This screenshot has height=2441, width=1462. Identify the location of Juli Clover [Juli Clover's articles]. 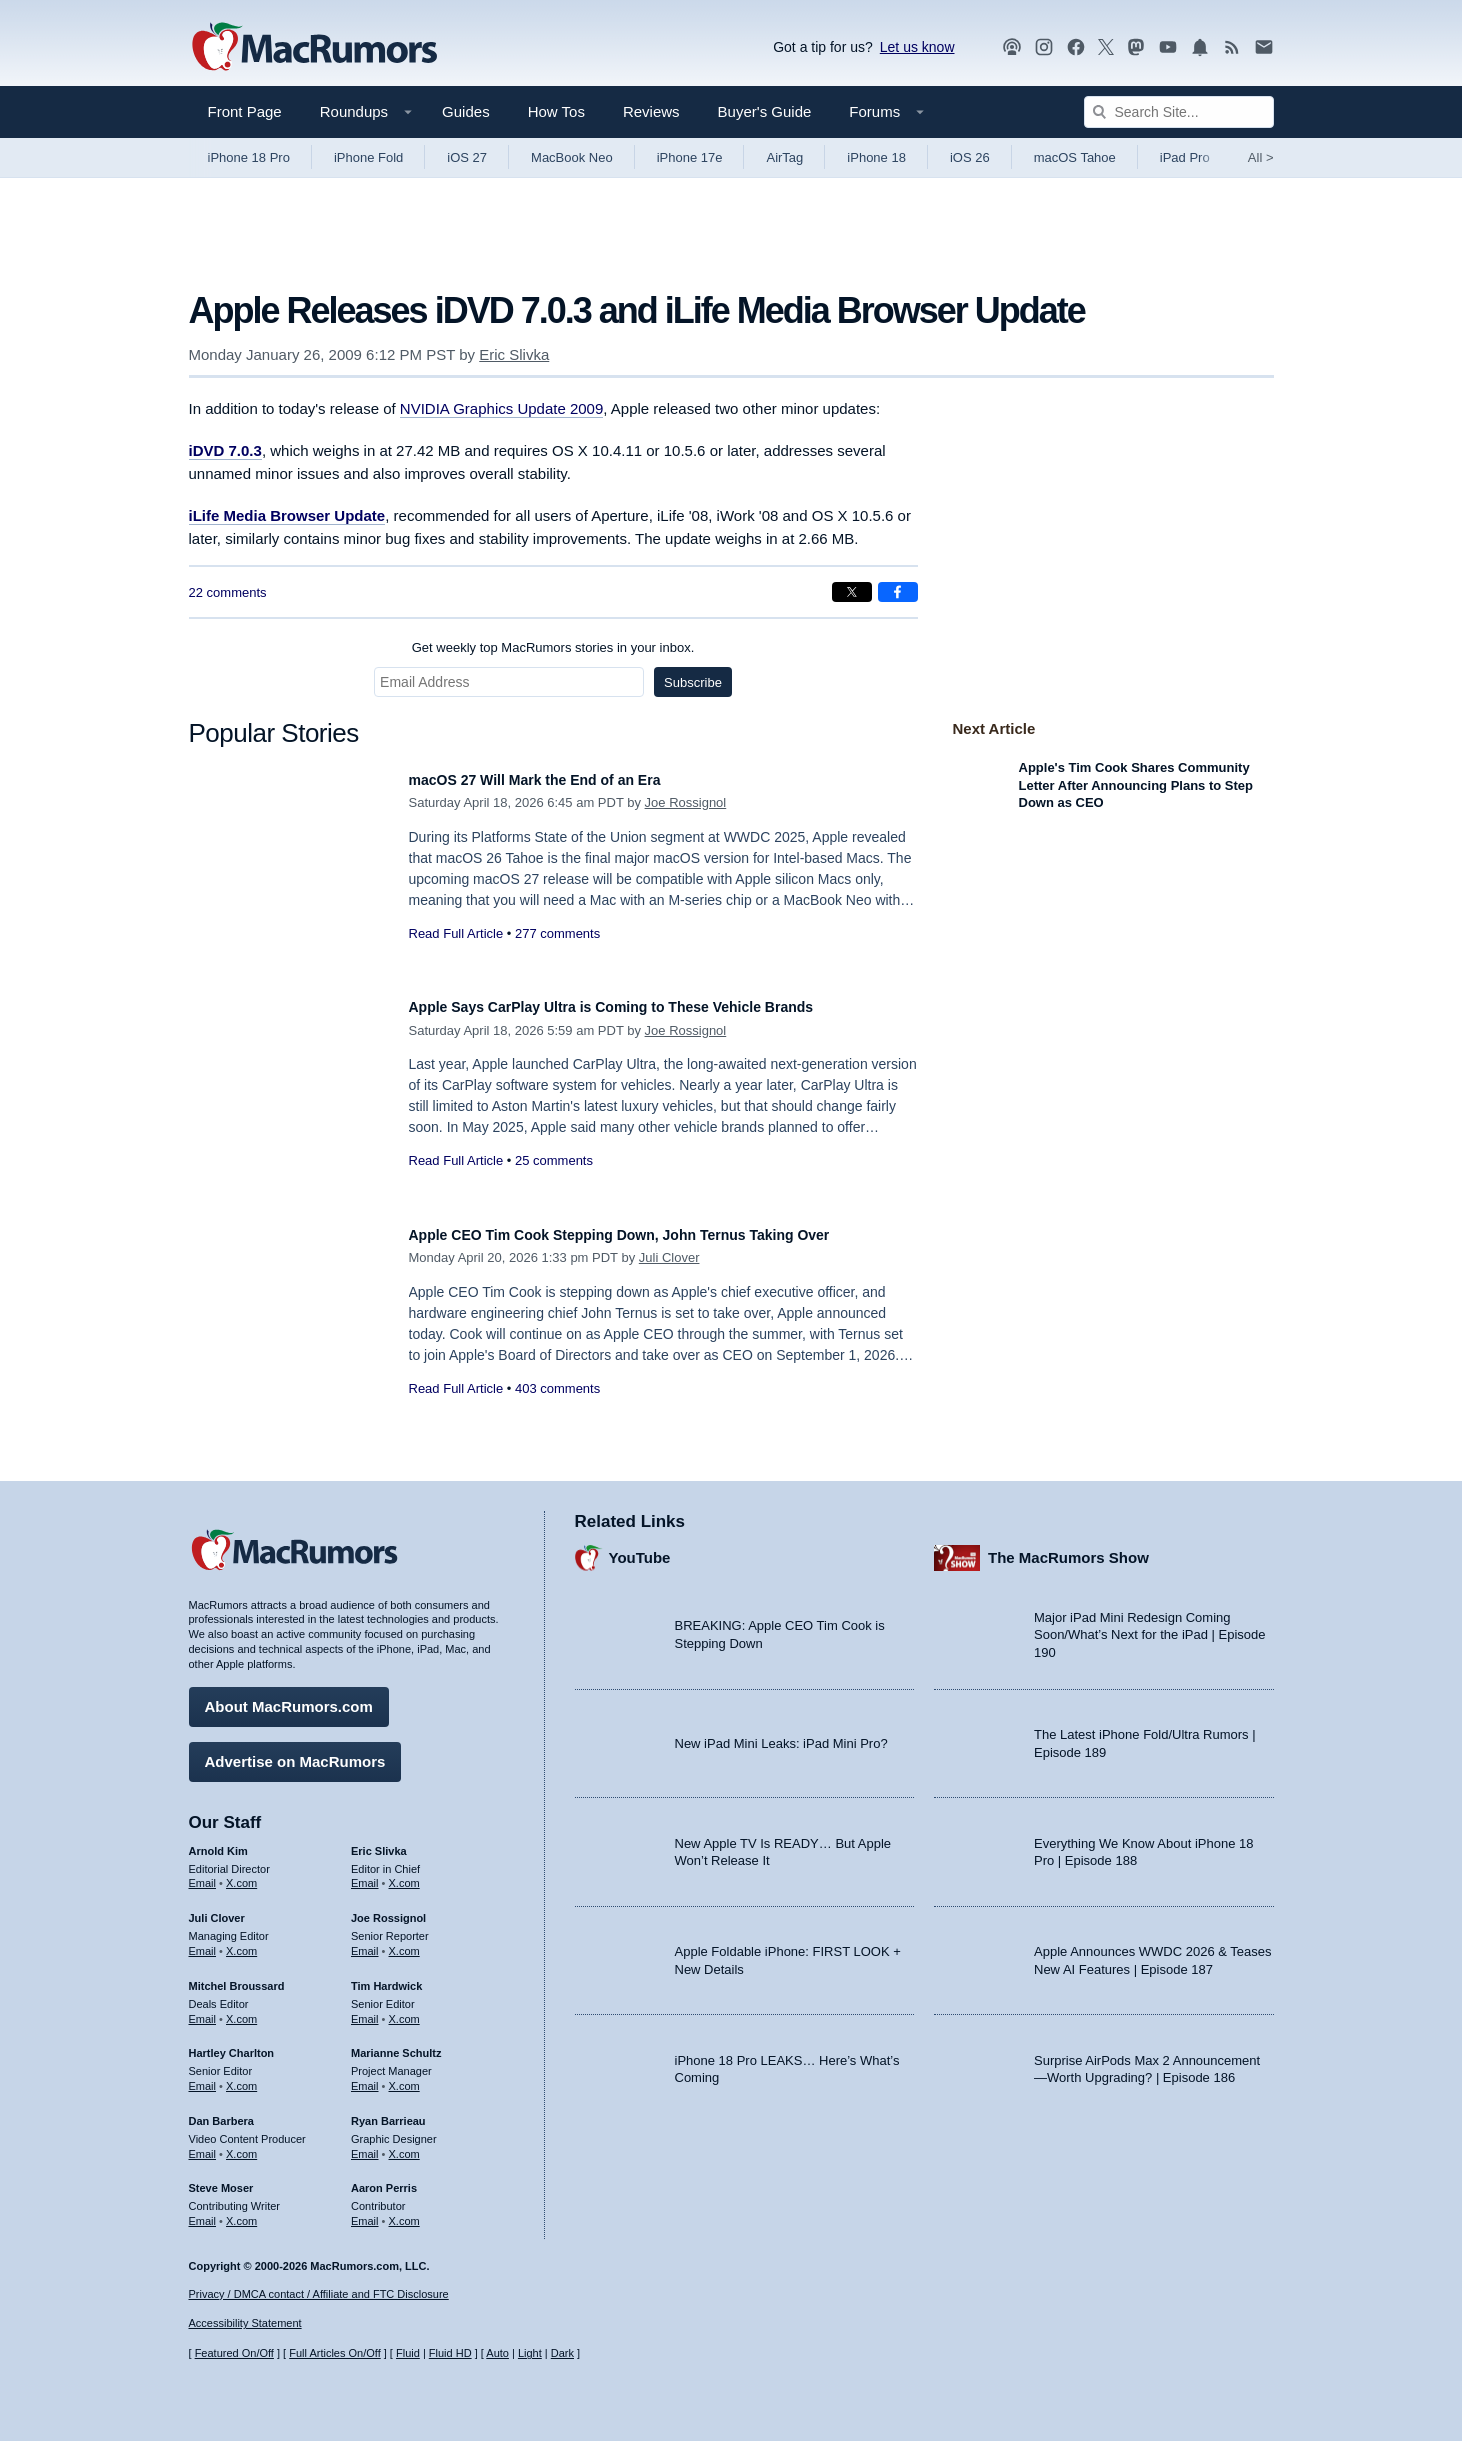
(217, 1909).